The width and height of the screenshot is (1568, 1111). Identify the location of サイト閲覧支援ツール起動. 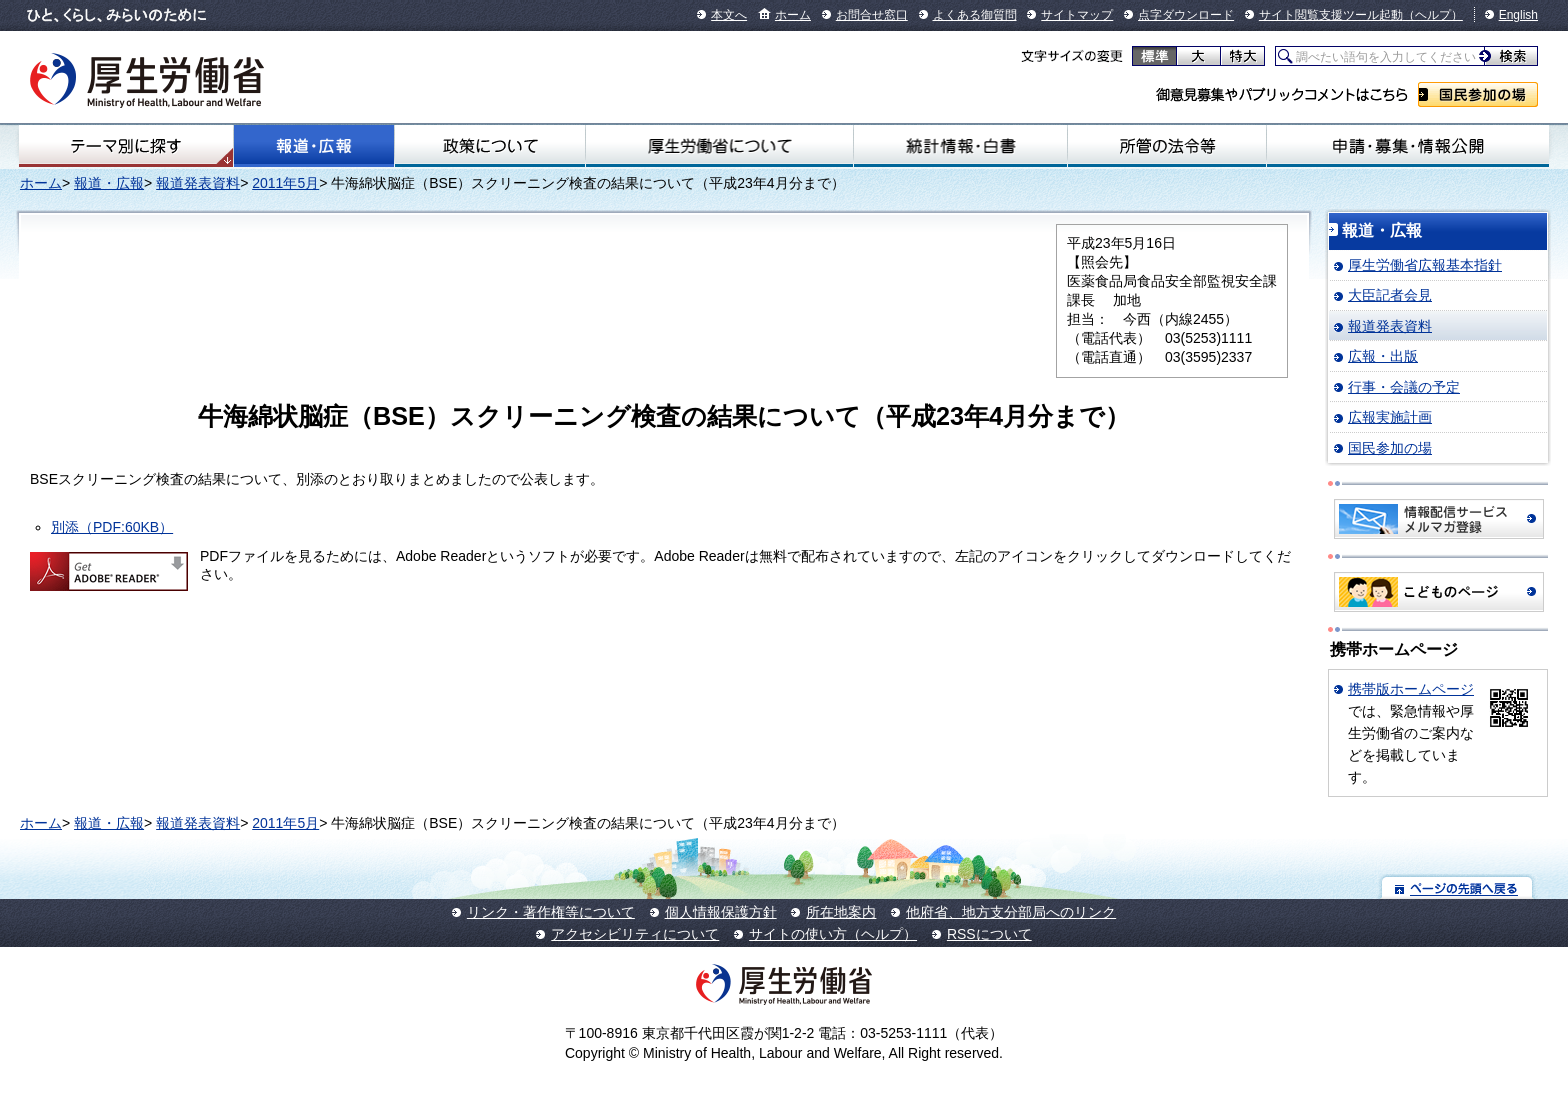
(1331, 15).